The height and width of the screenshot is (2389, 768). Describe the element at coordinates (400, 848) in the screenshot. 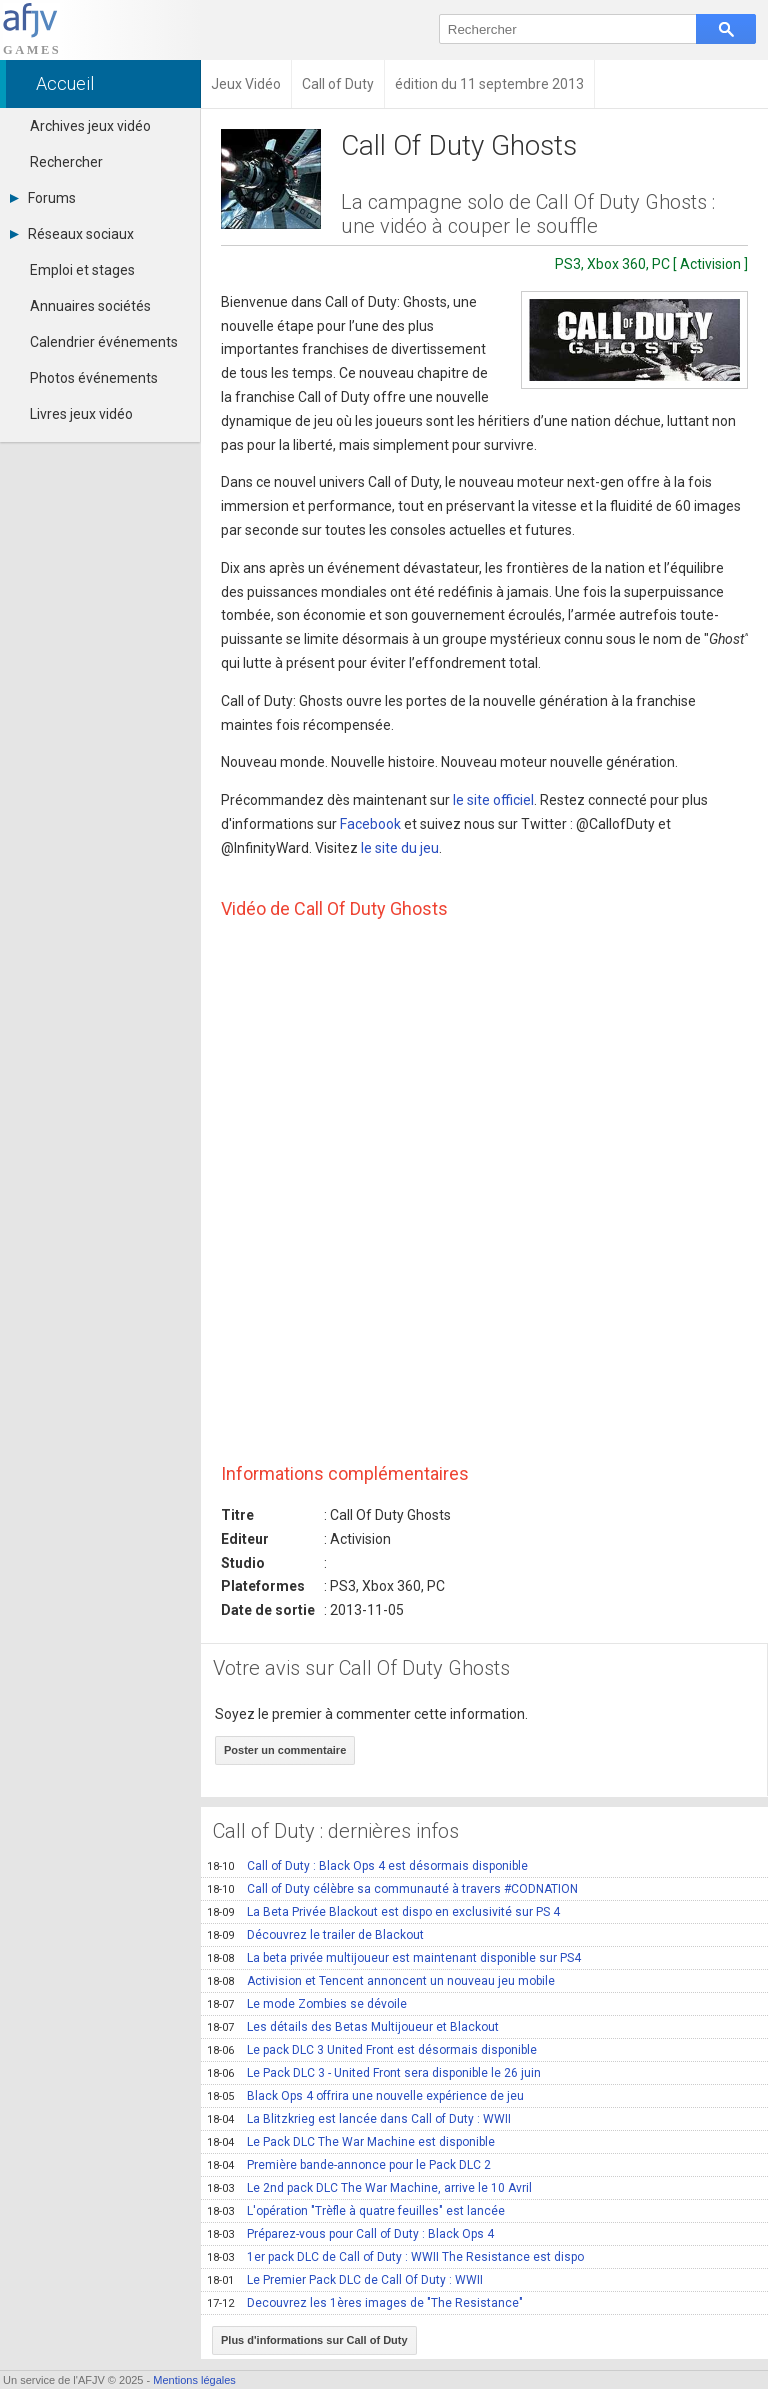

I see `le site du jeu` at that location.